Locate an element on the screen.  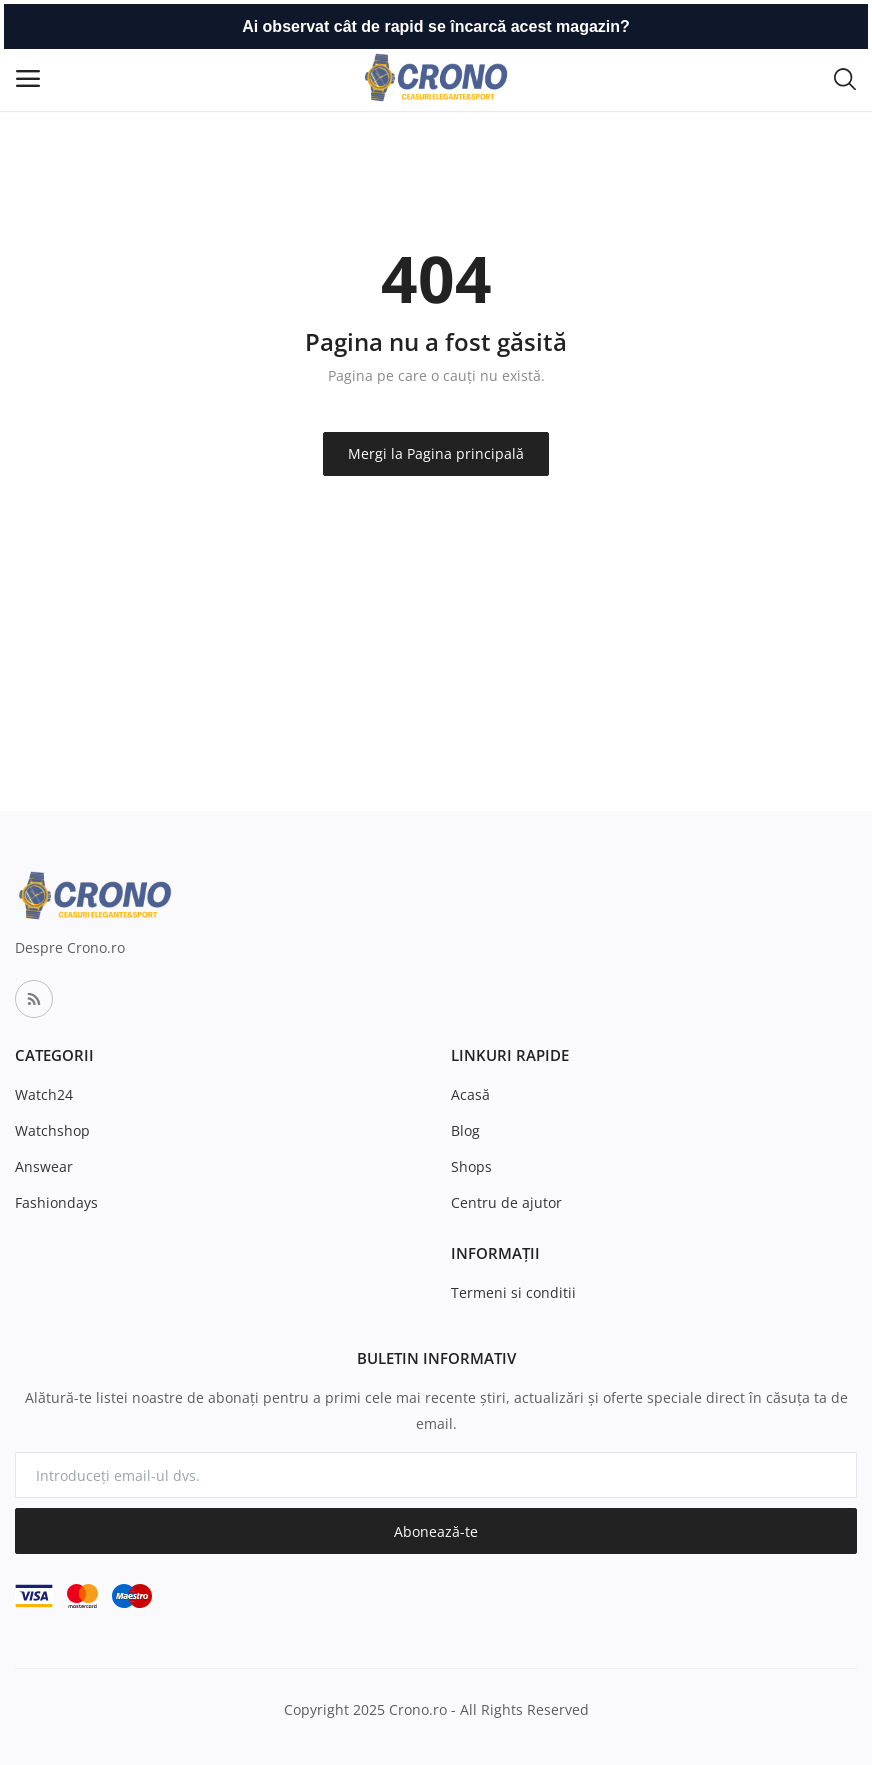
Termeni si conditii is located at coordinates (513, 1292).